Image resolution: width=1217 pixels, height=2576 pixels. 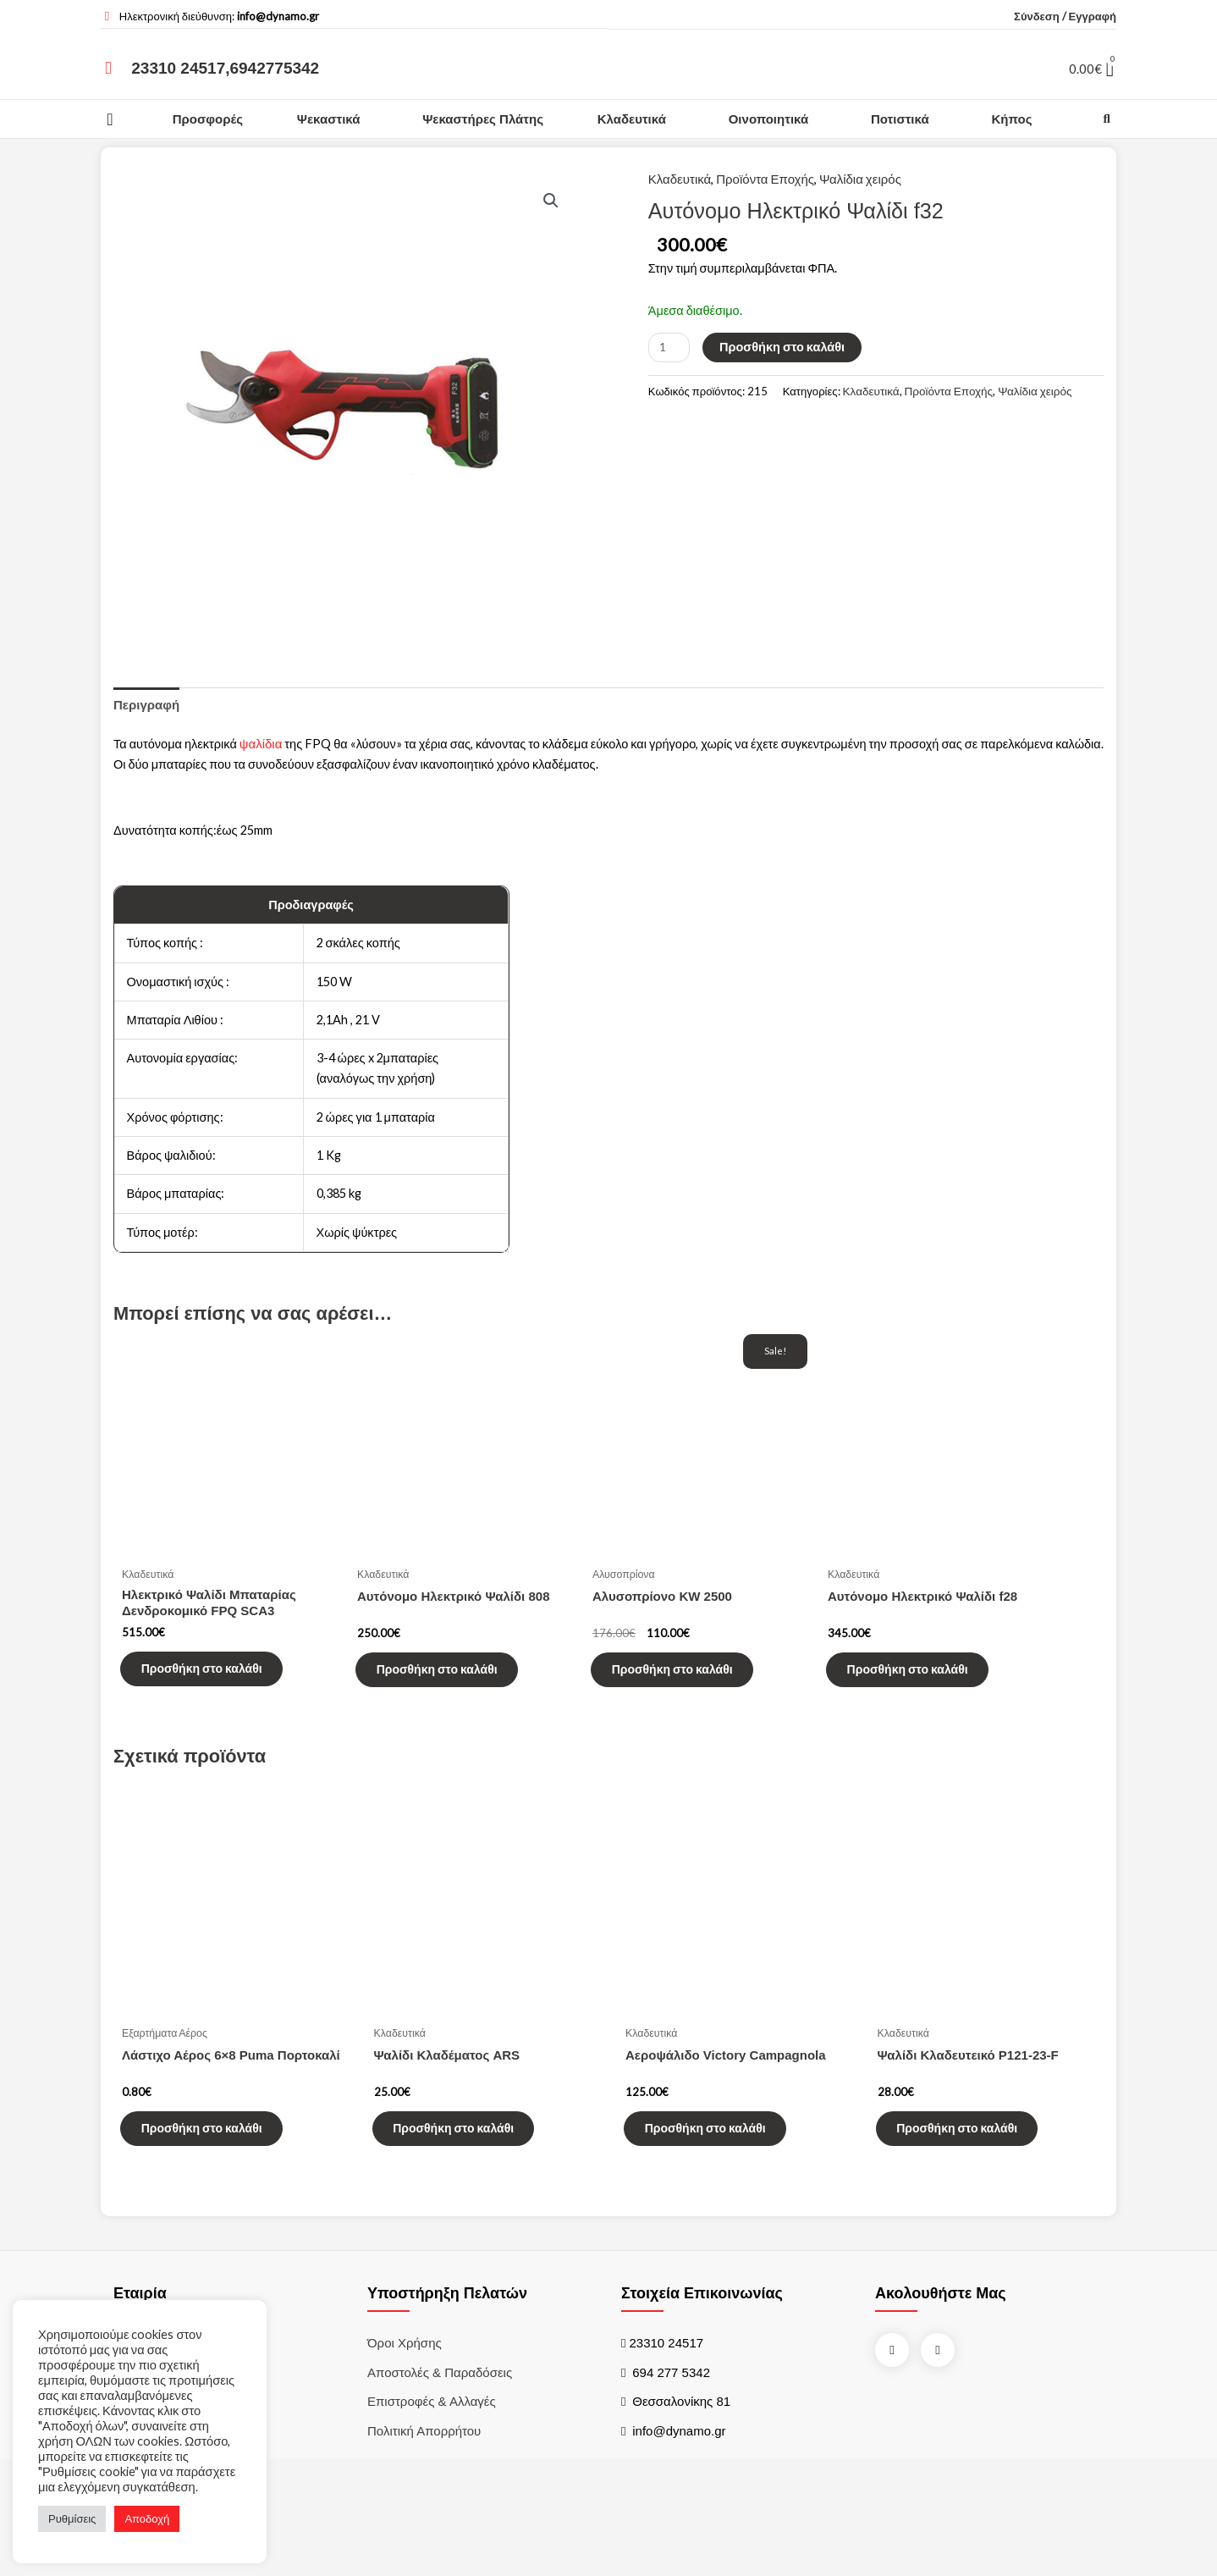 What do you see at coordinates (439, 2411) in the screenshot?
I see `Αποστολές & Παραδόσεις` at bounding box center [439, 2411].